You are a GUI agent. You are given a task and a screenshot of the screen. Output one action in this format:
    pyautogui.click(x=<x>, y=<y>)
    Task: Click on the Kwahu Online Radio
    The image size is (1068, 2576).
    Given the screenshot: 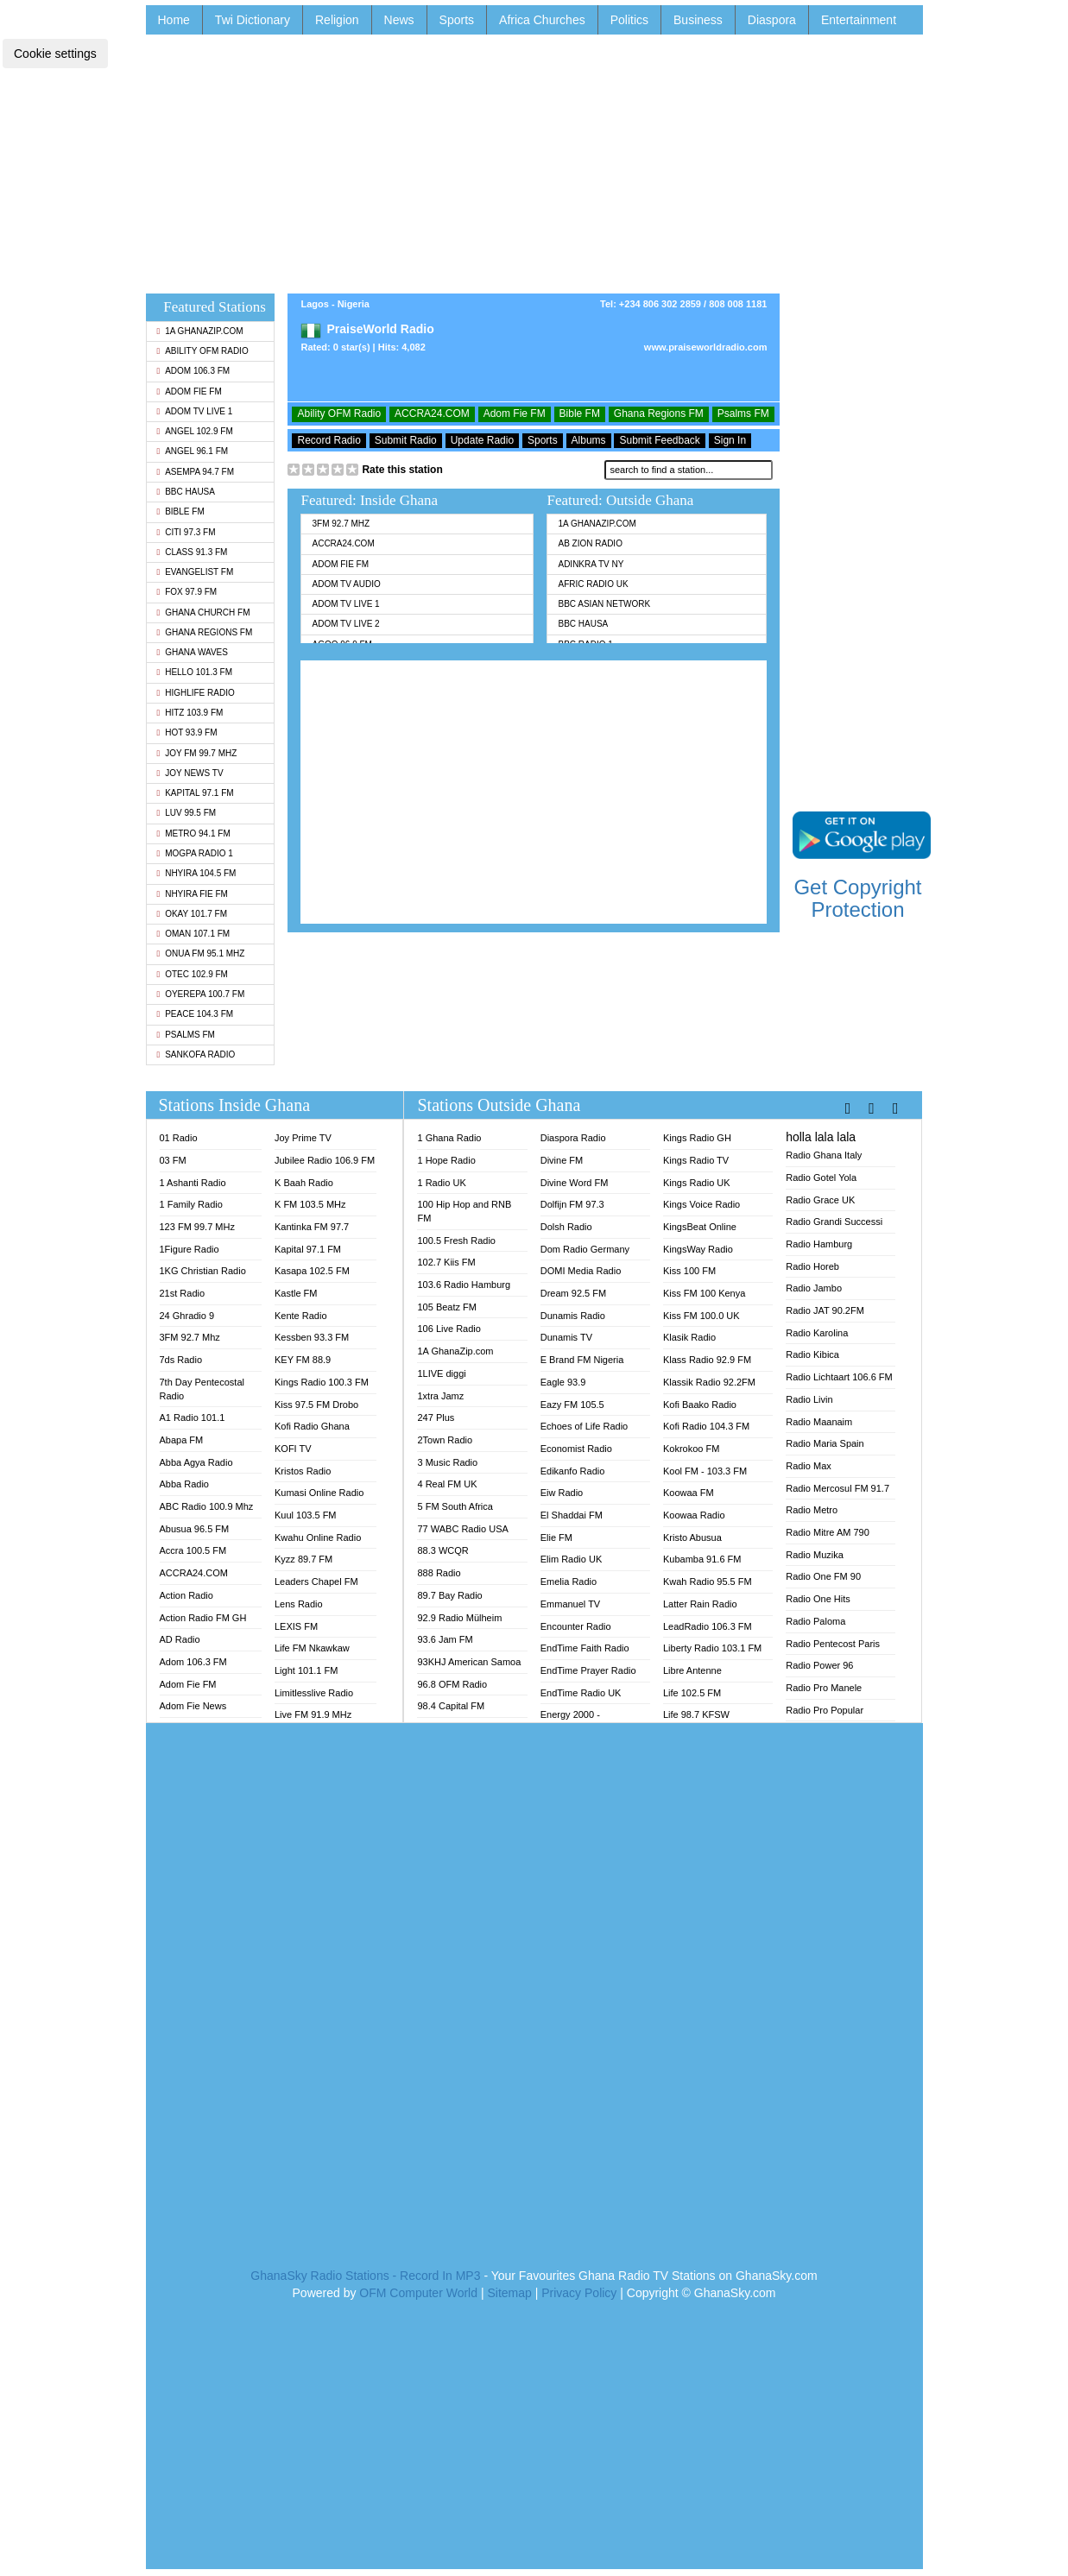 What is the action you would take?
    pyautogui.click(x=318, y=1537)
    